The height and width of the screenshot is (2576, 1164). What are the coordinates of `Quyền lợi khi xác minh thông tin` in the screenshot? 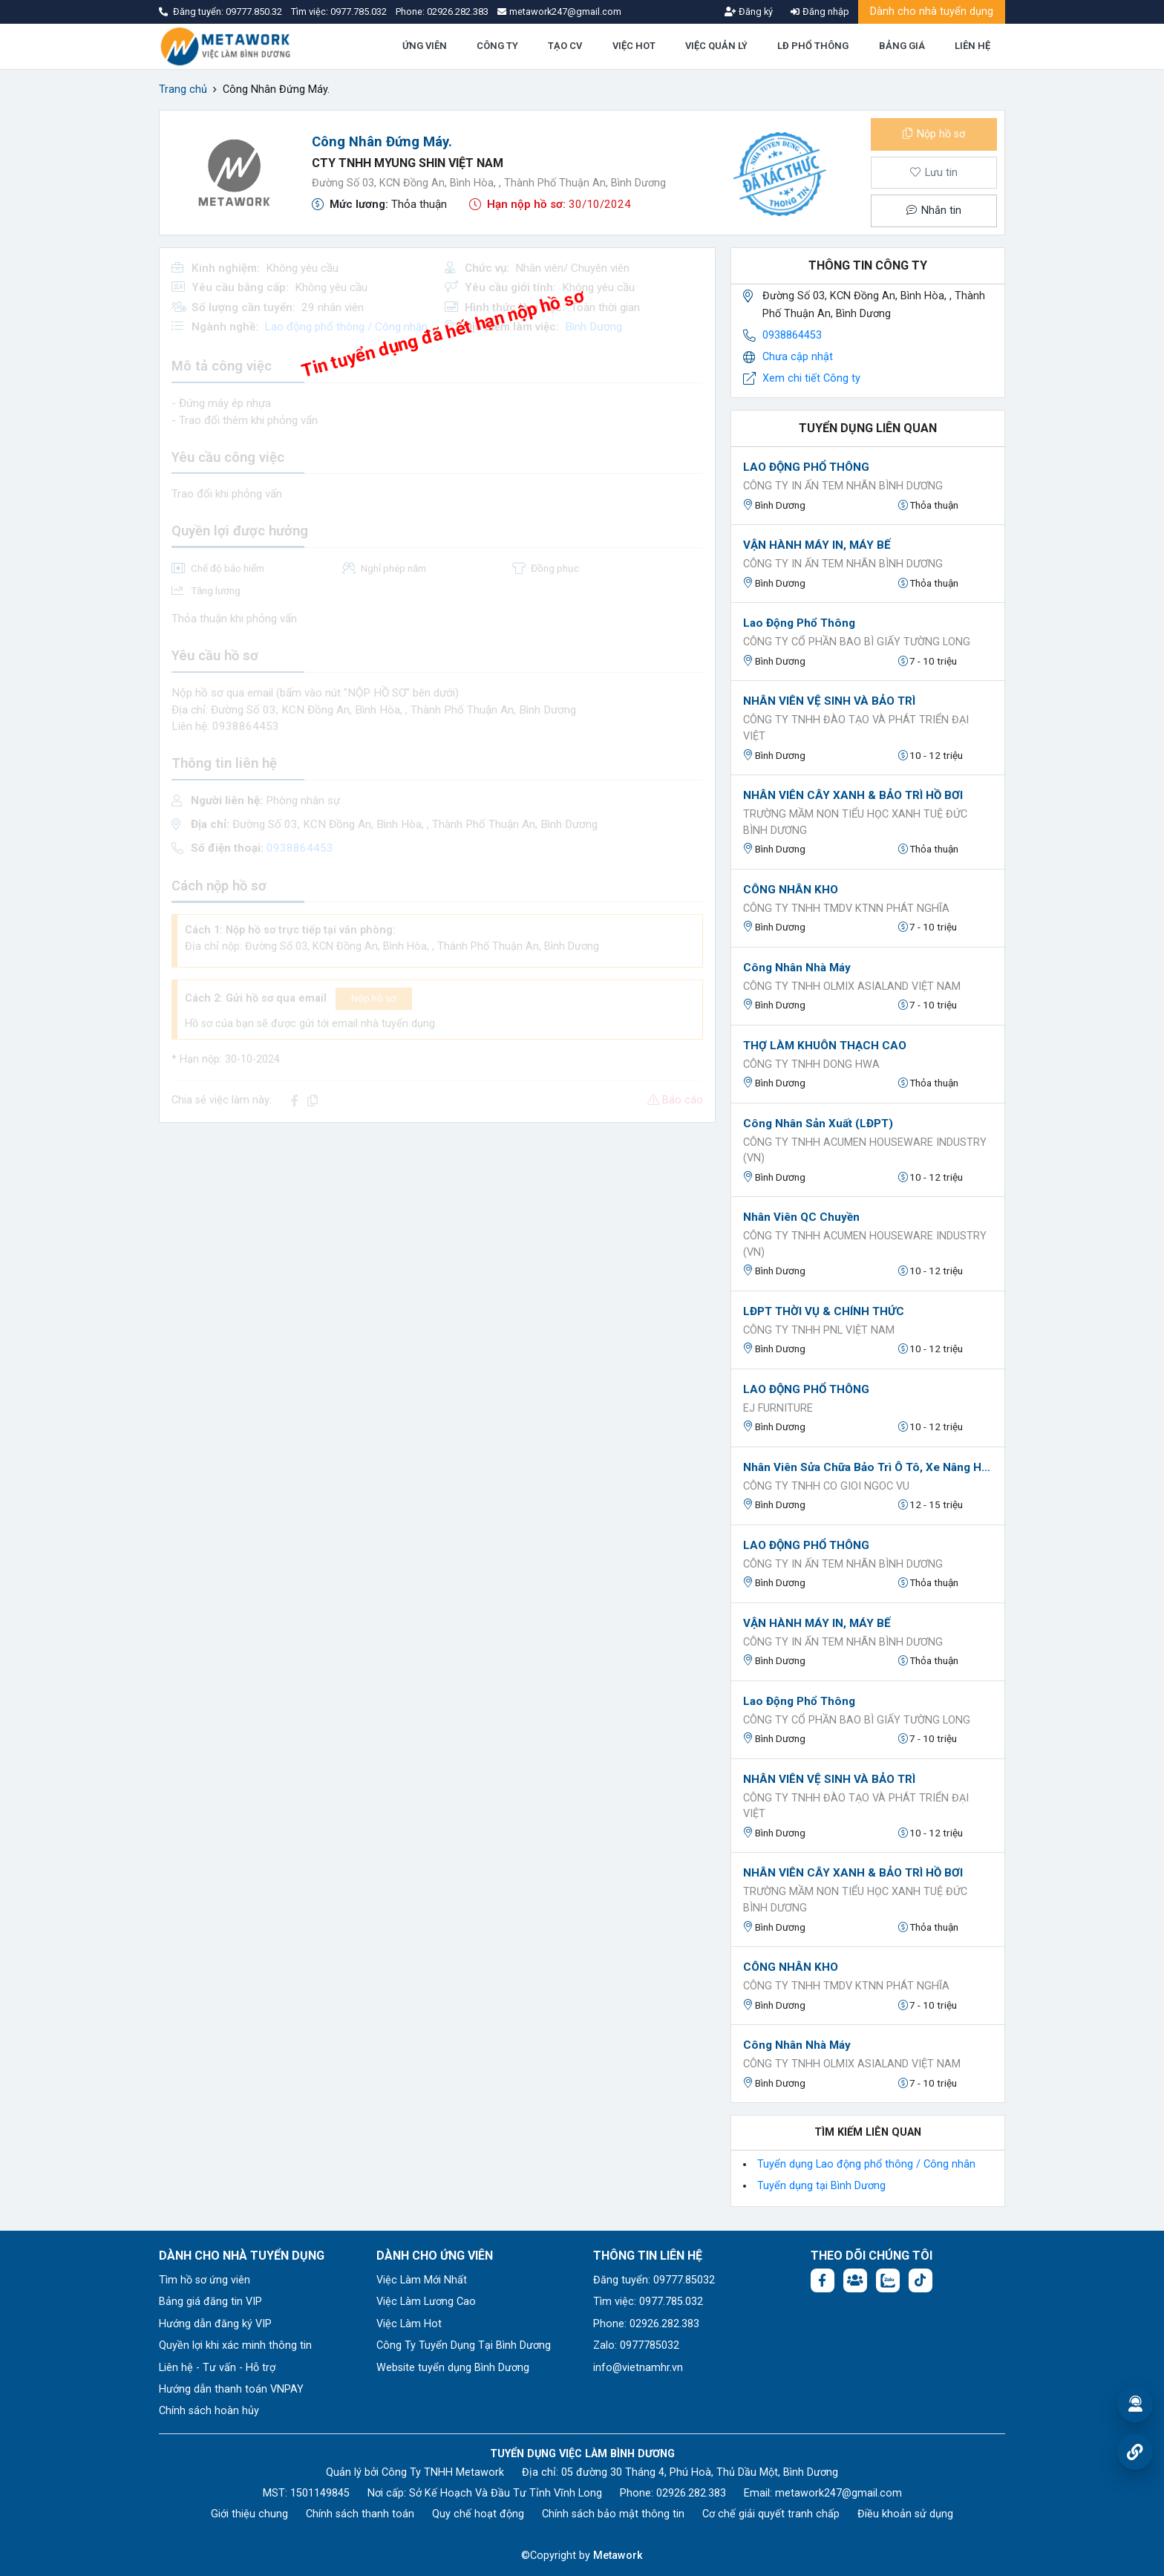 It's located at (235, 2345).